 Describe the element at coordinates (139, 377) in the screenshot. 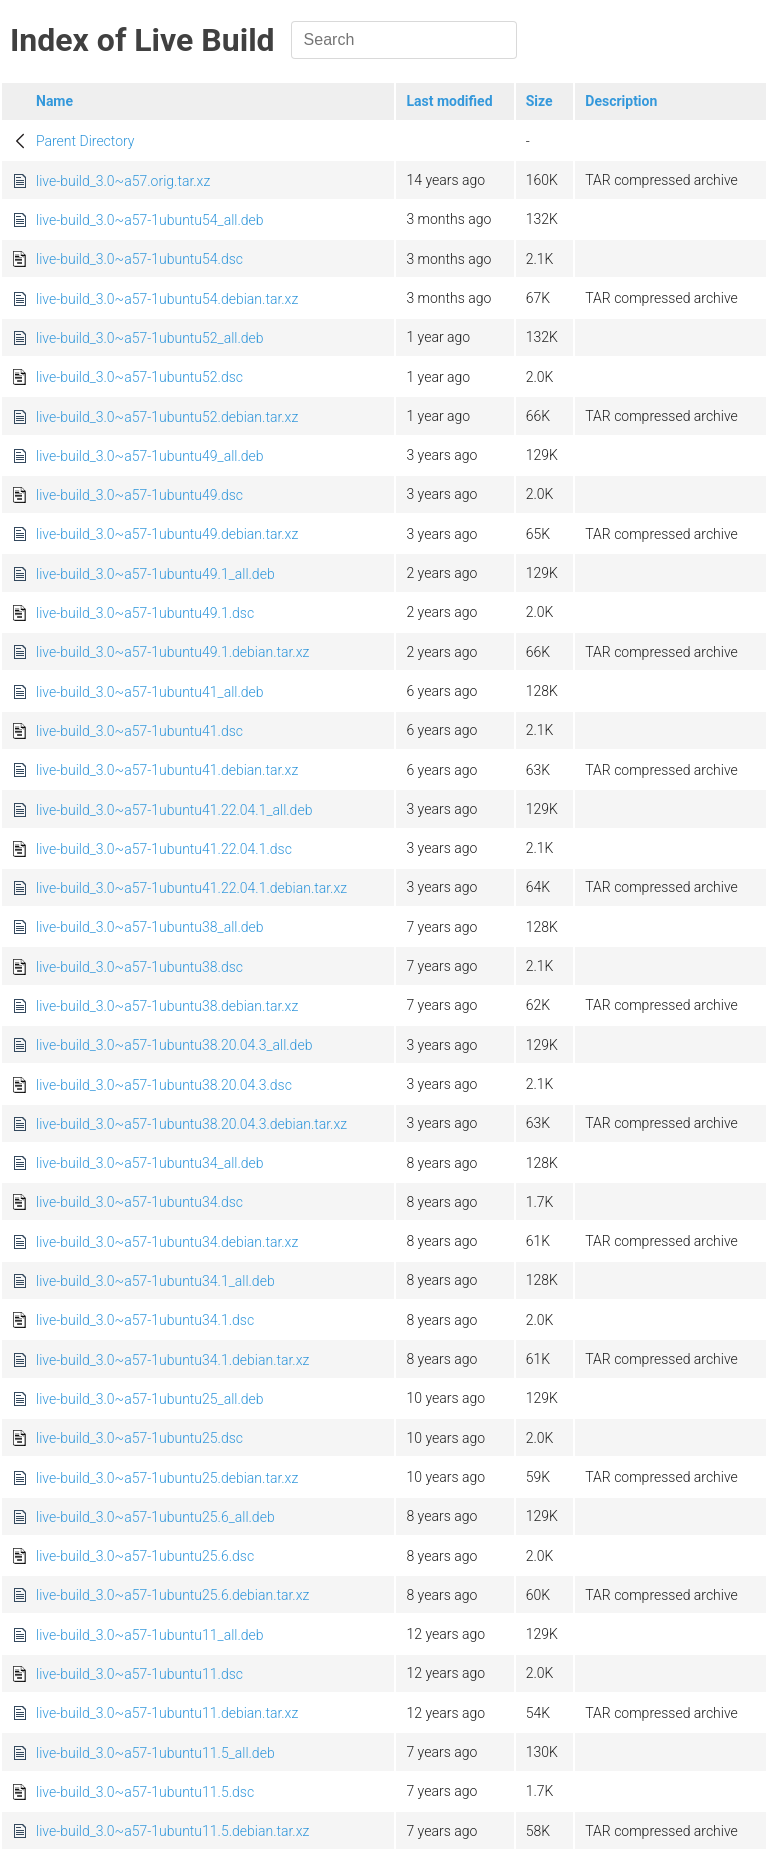

I see `live-build_3.0~a57-1ubuntu52.dsc` at that location.